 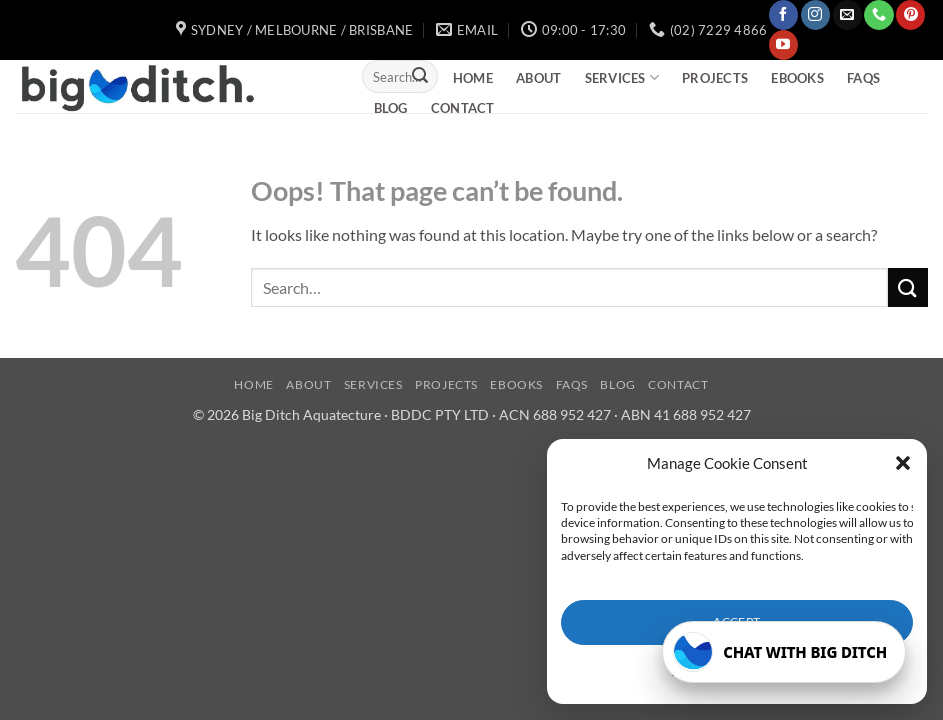 I want to click on Home, so click(x=473, y=78).